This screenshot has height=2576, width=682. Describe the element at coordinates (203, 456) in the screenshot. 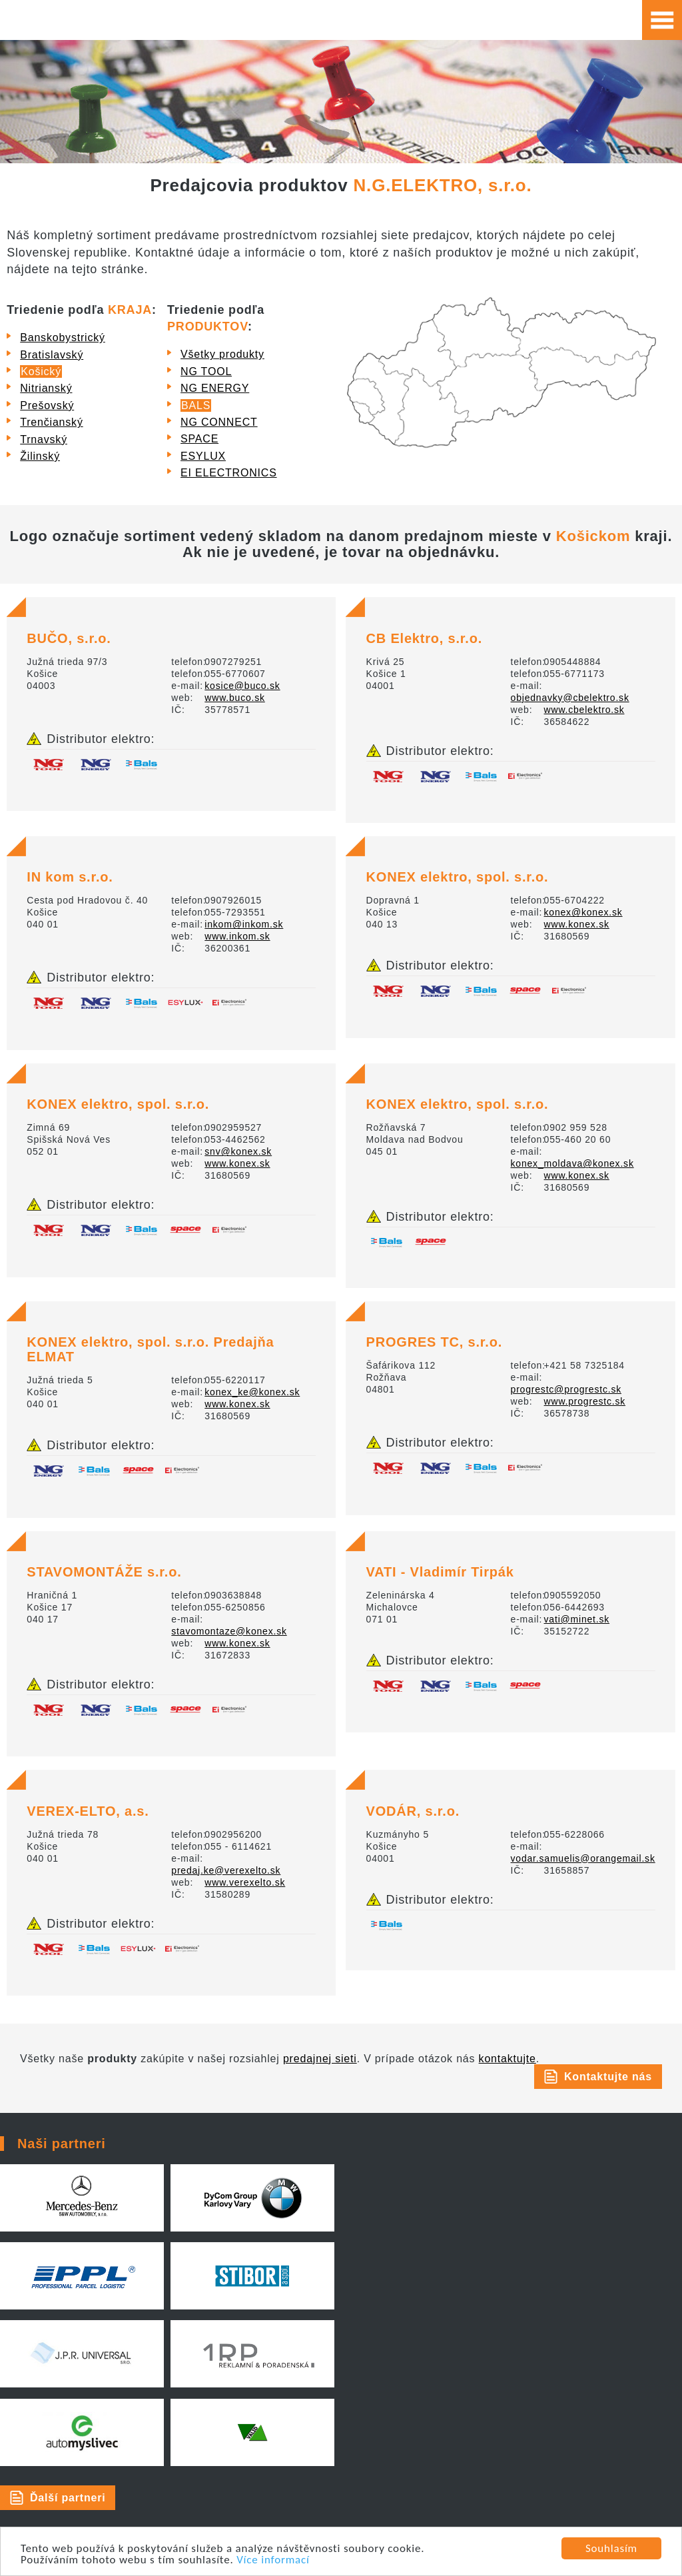

I see `ESYLUX` at that location.